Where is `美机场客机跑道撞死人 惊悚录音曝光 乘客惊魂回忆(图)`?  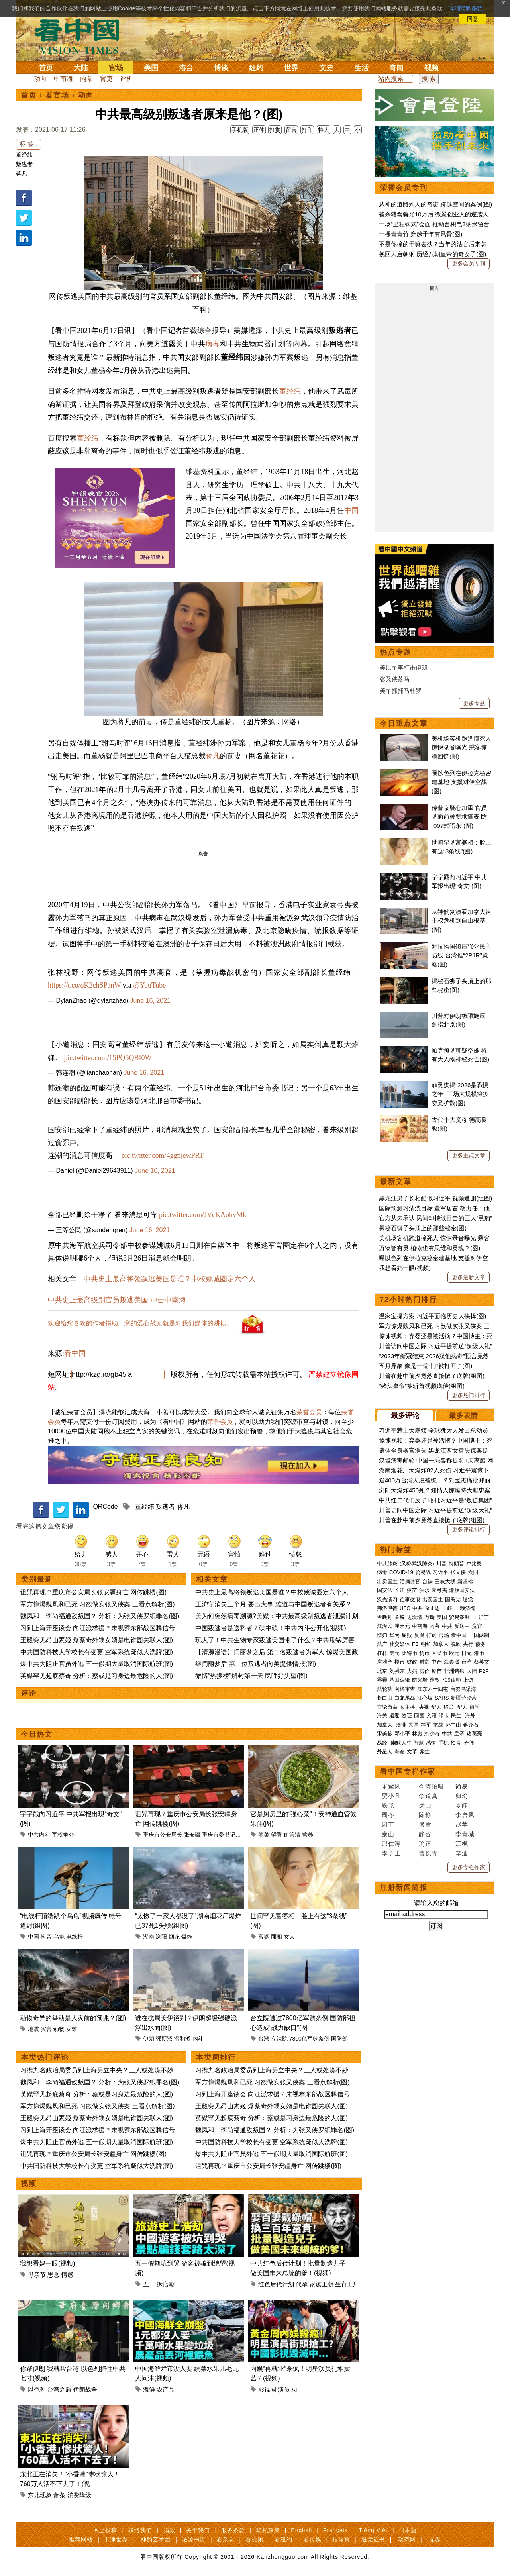
美机场客机跑道撞死人 惊悚录音曝光 乘客惊魂回忆(图) is located at coordinates (461, 747).